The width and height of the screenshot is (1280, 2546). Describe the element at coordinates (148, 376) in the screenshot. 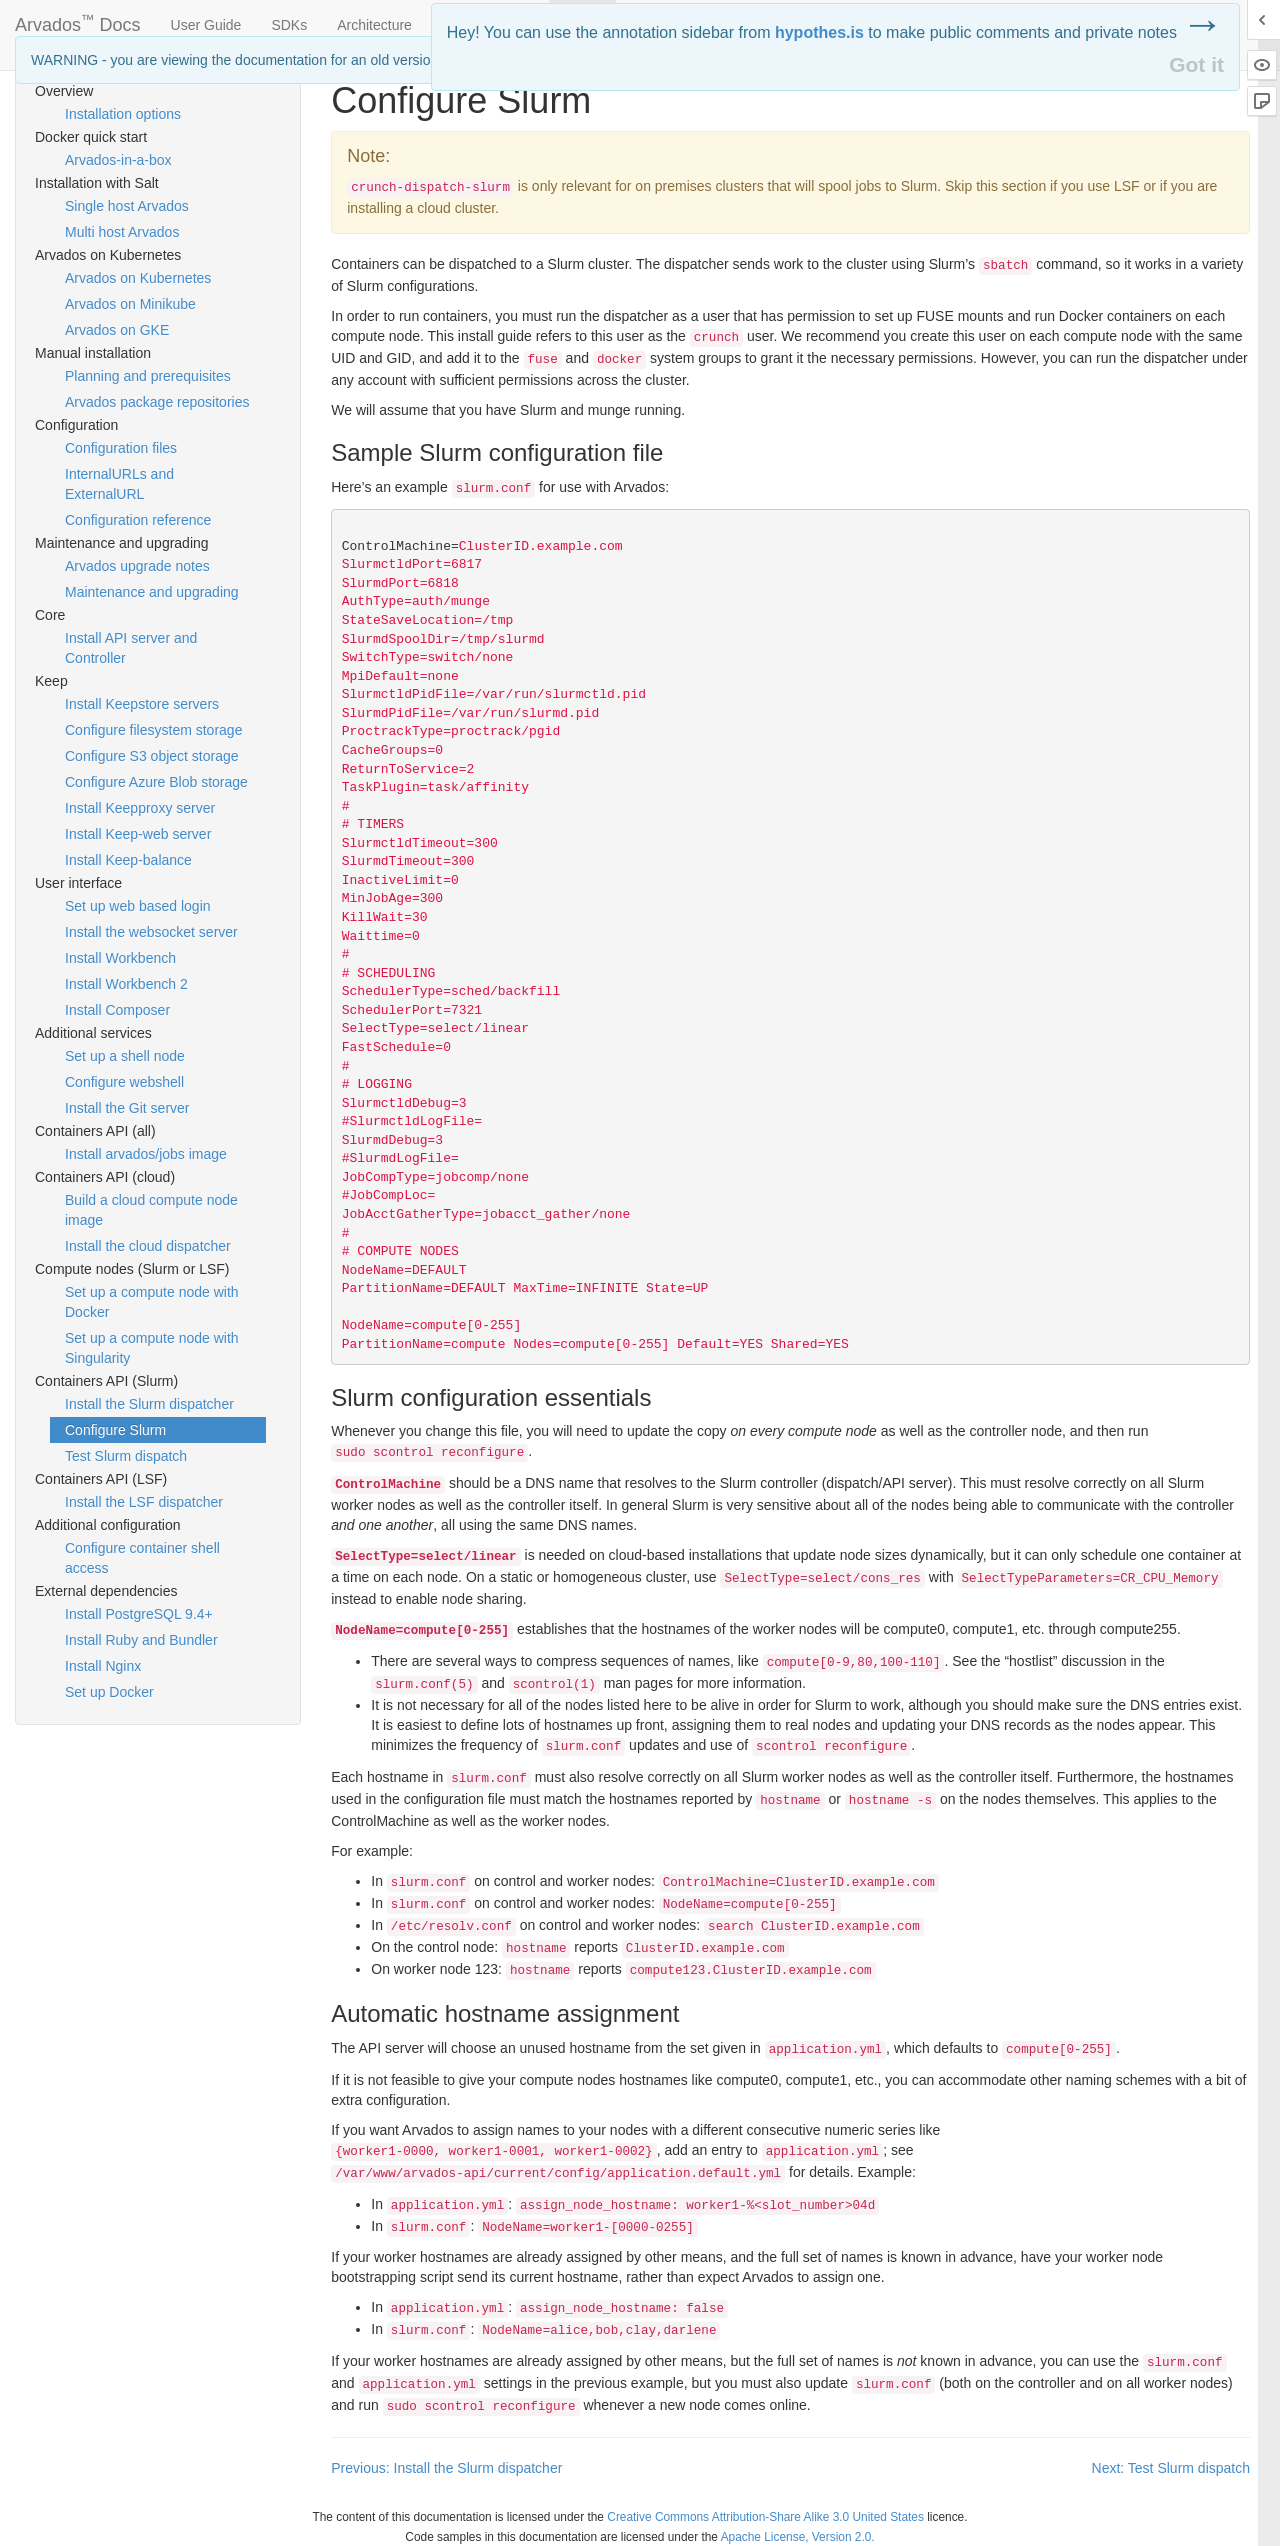

I see `Planning and prerequisites` at that location.